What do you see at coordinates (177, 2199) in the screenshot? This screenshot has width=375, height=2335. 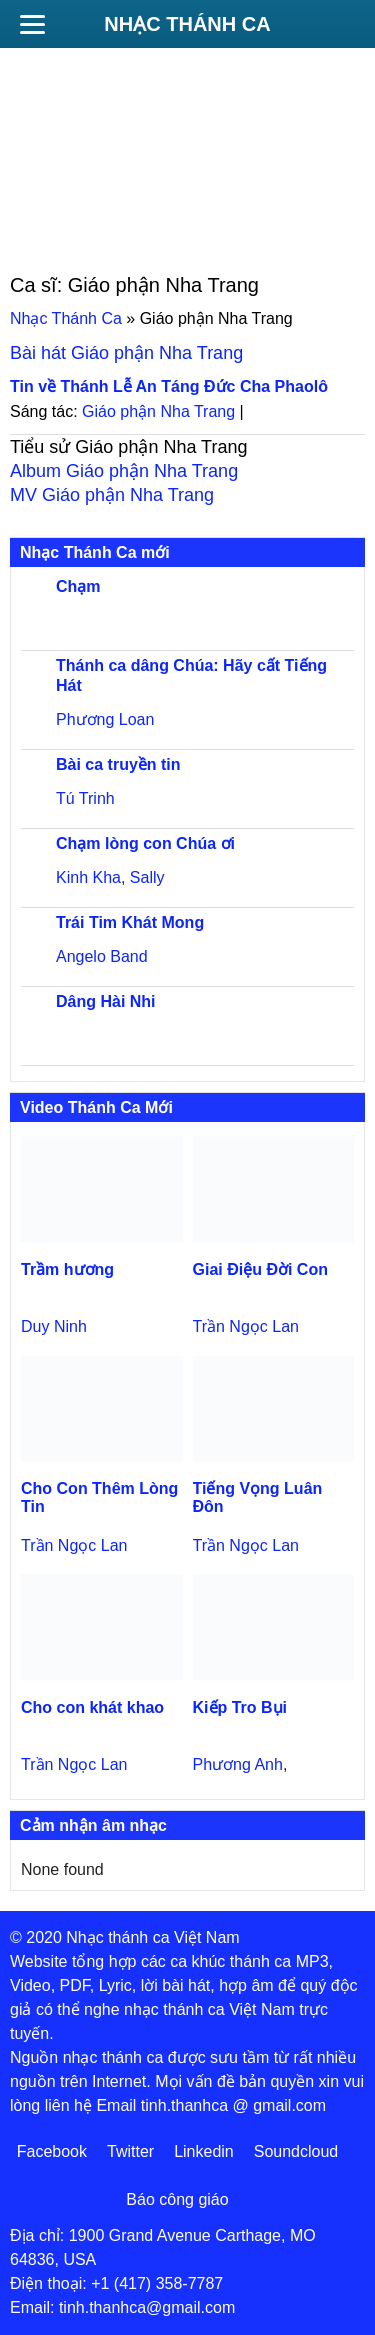 I see `Báo công giáo` at bounding box center [177, 2199].